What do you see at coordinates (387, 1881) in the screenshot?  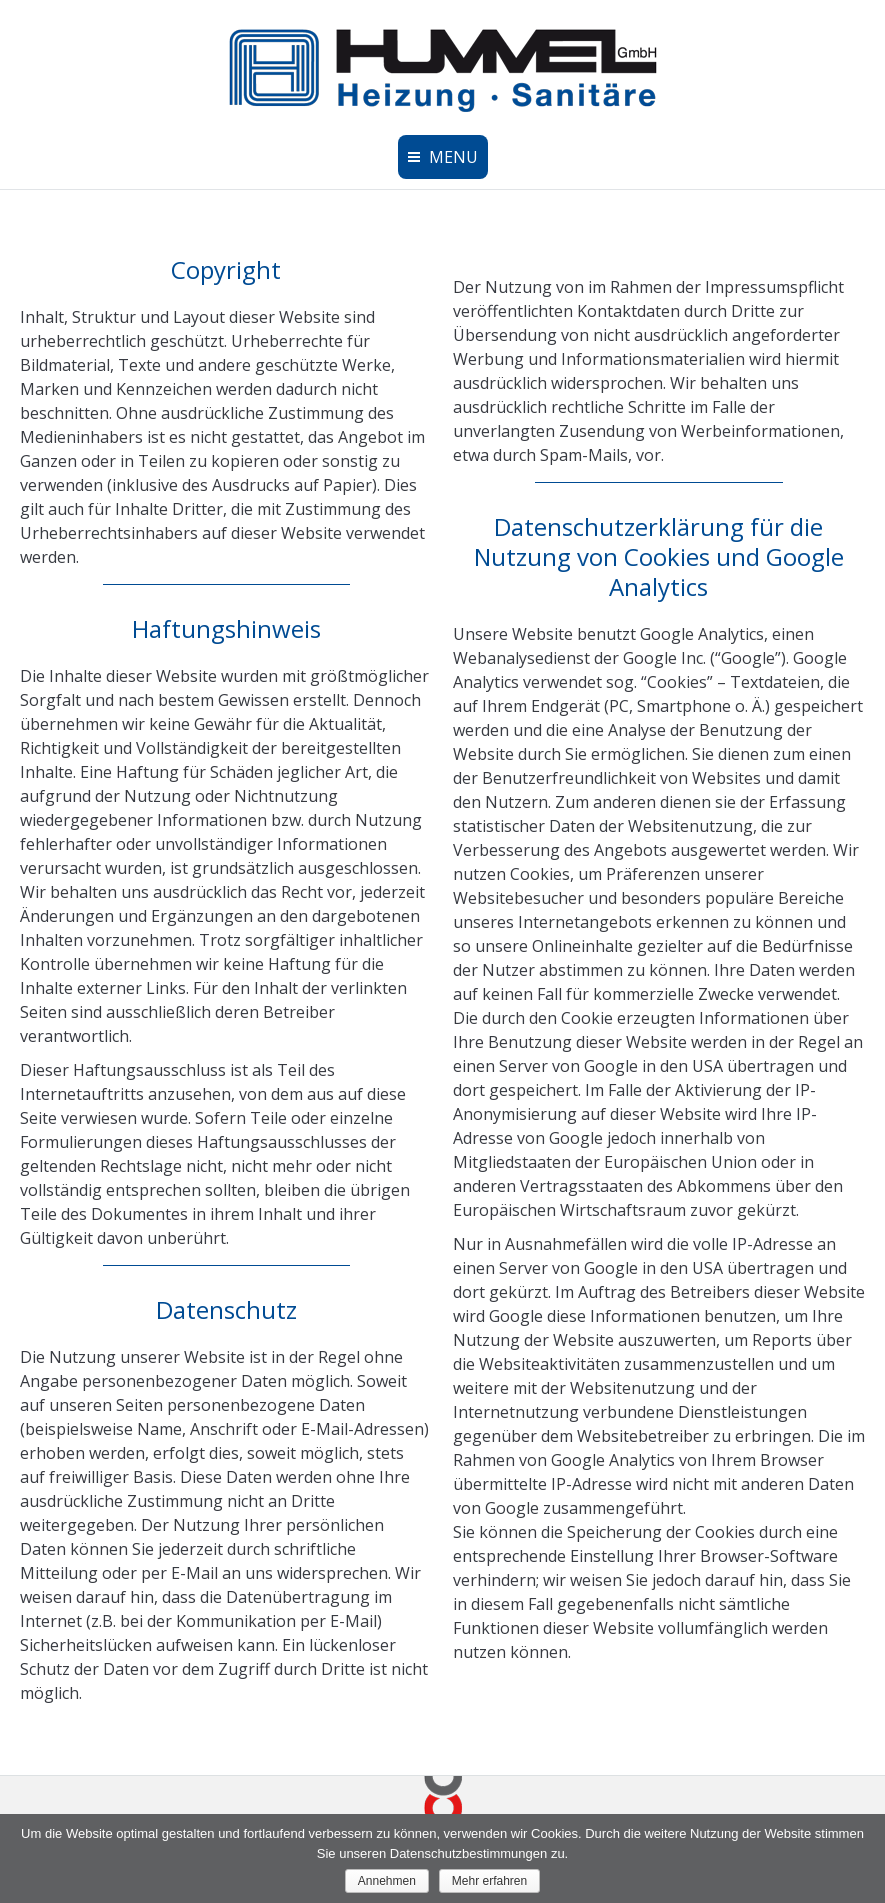 I see `Annehmen` at bounding box center [387, 1881].